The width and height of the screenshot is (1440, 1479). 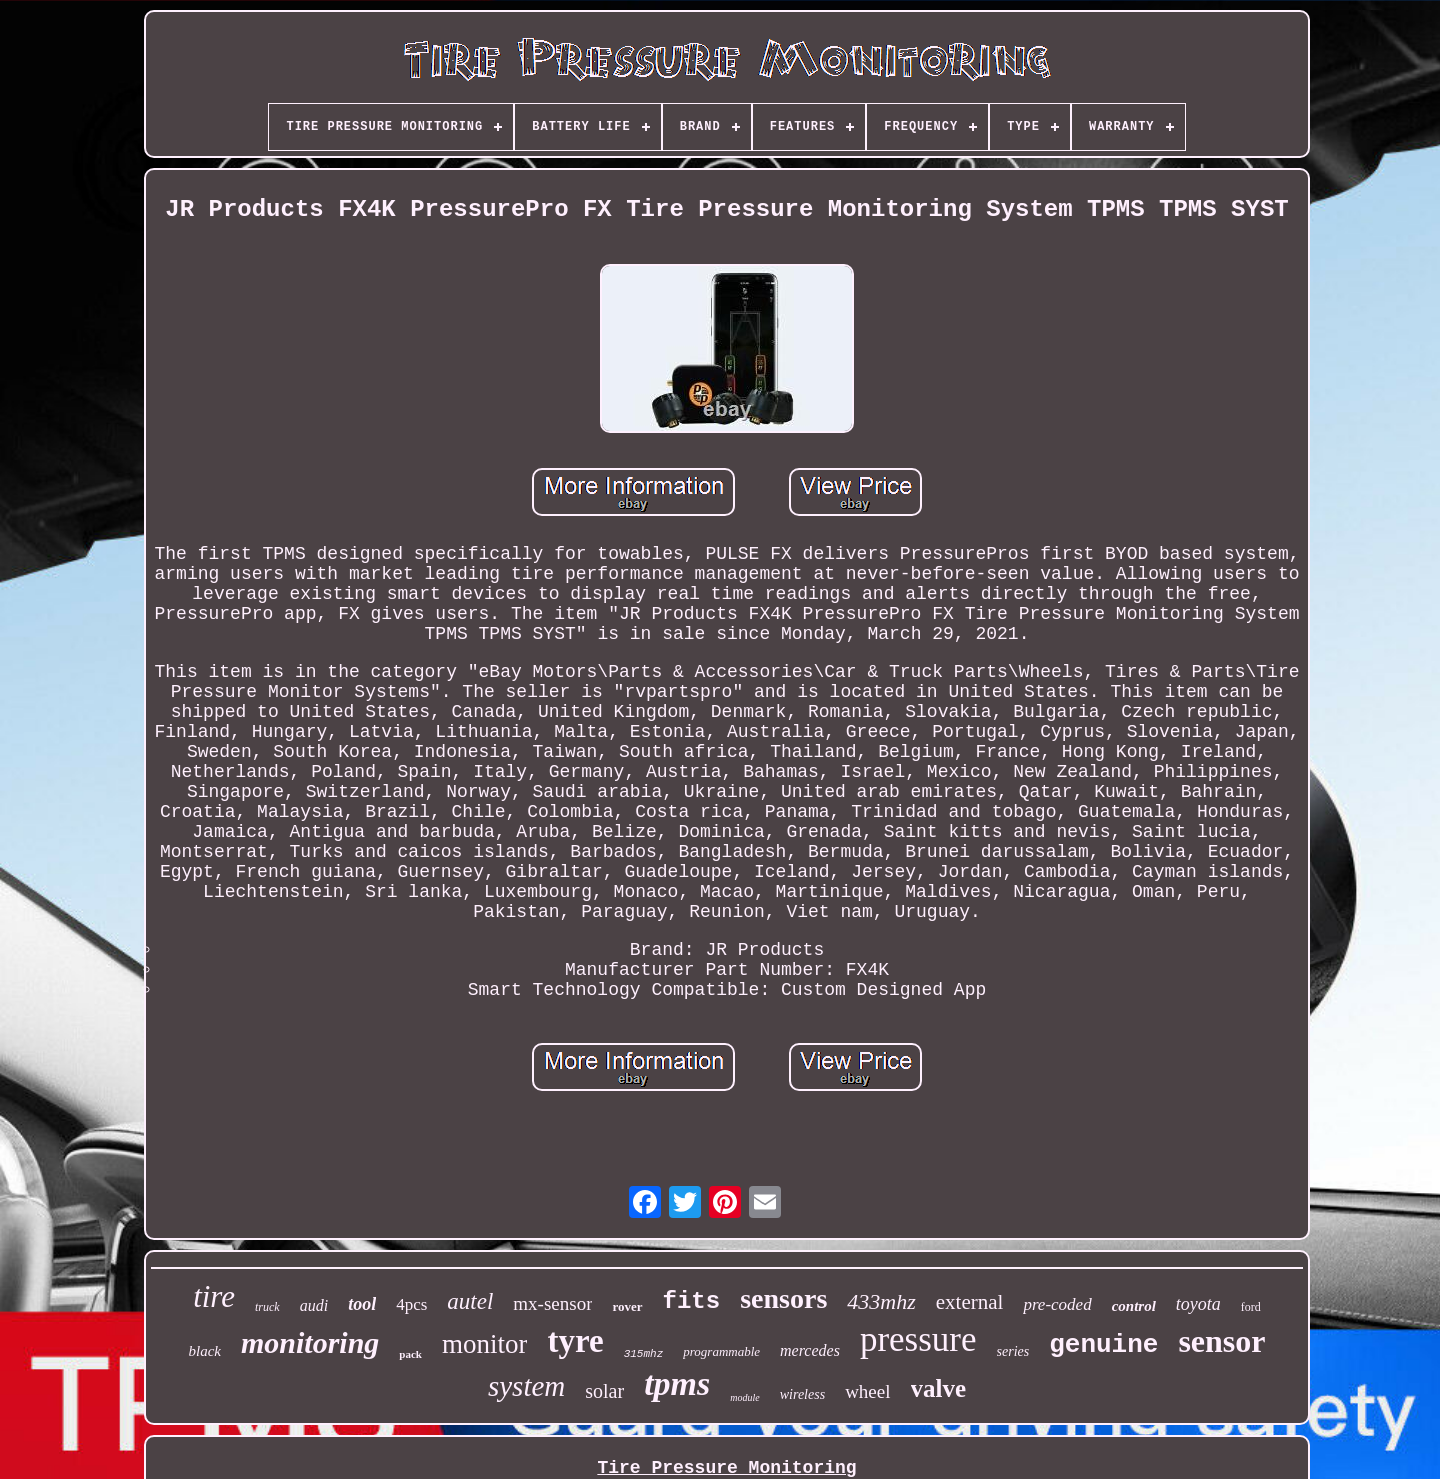 I want to click on tool, so click(x=362, y=1304).